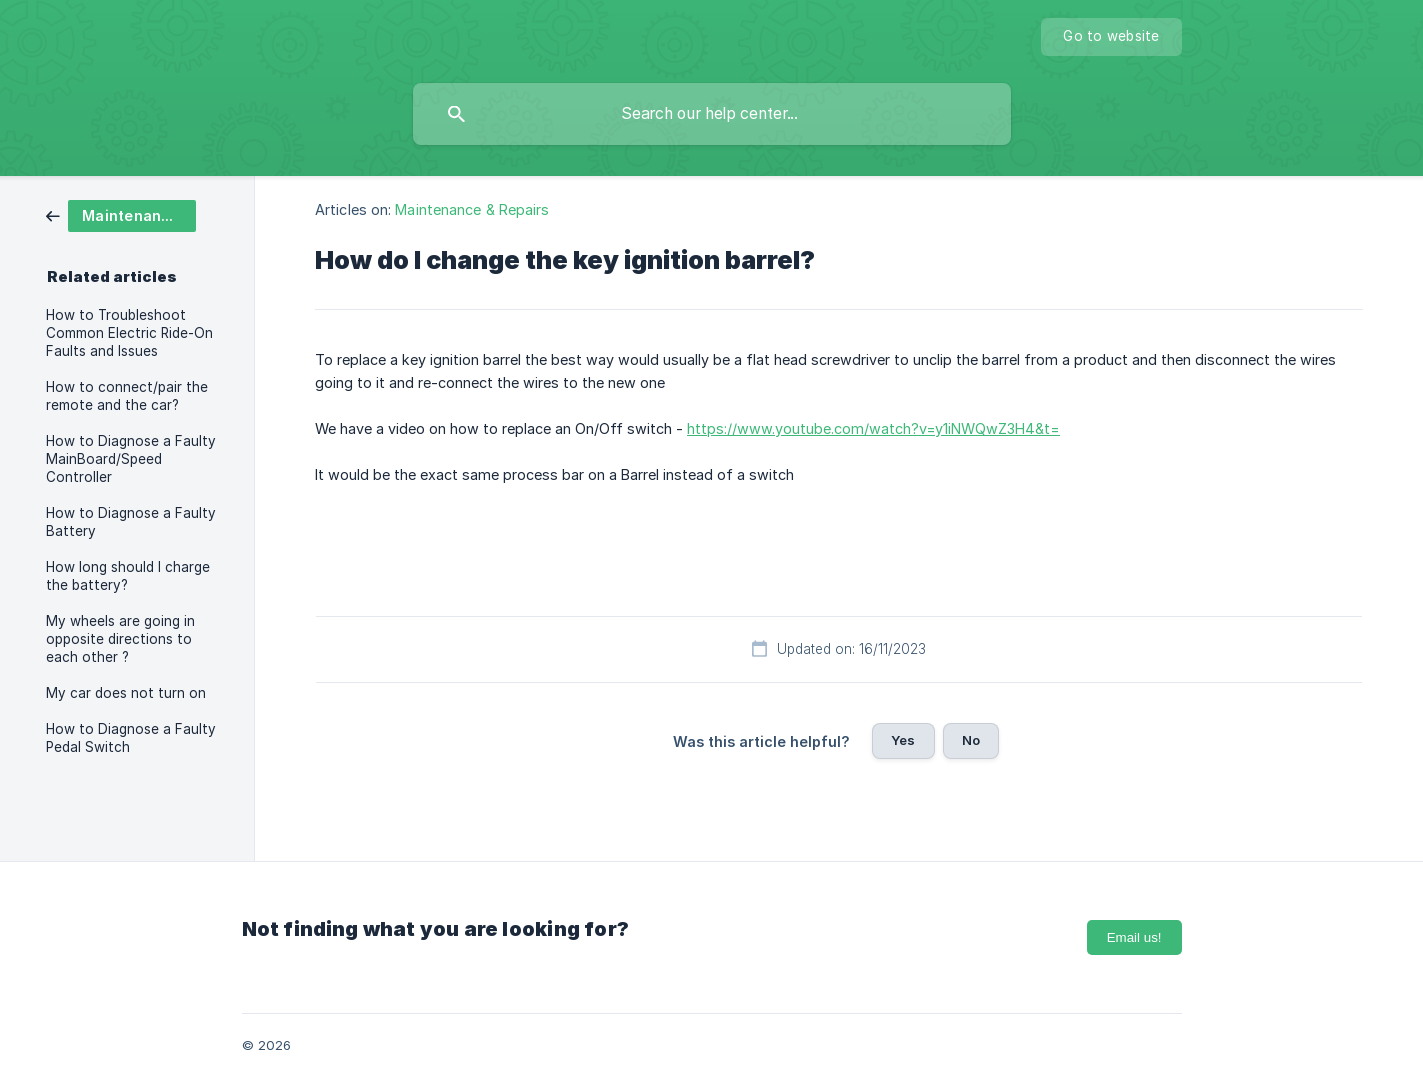 The width and height of the screenshot is (1423, 1078). I want to click on Maintenance & Repairs [link], so click(472, 209).